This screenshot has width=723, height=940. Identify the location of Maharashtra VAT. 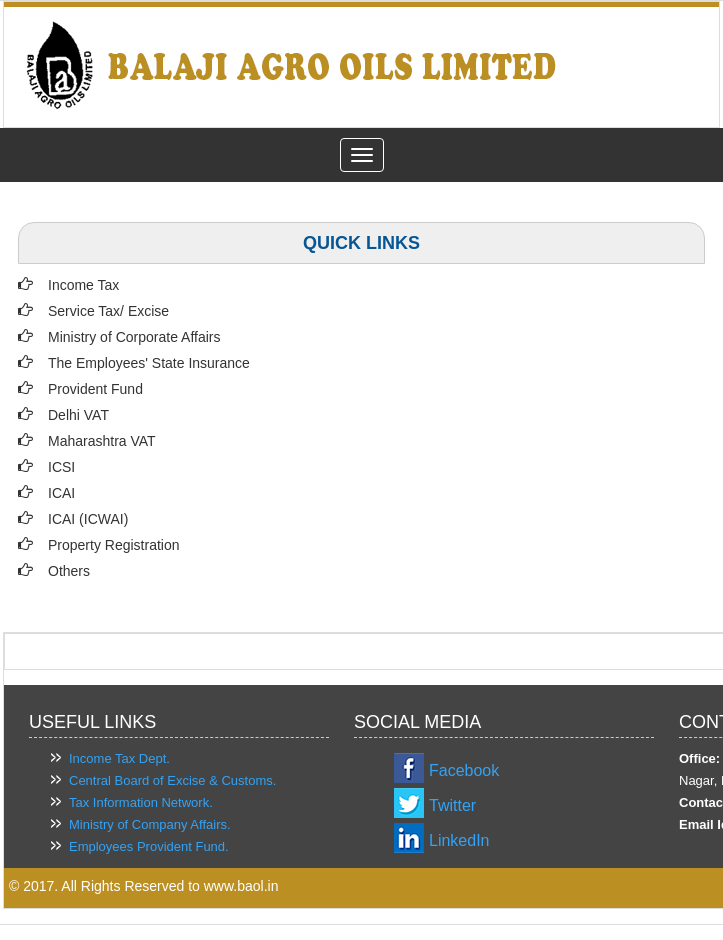
(102, 441).